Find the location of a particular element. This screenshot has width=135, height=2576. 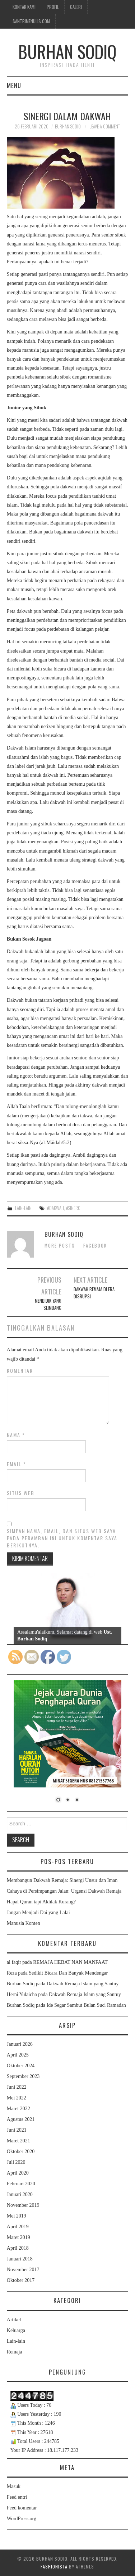

Email is located at coordinates (16, 1464).